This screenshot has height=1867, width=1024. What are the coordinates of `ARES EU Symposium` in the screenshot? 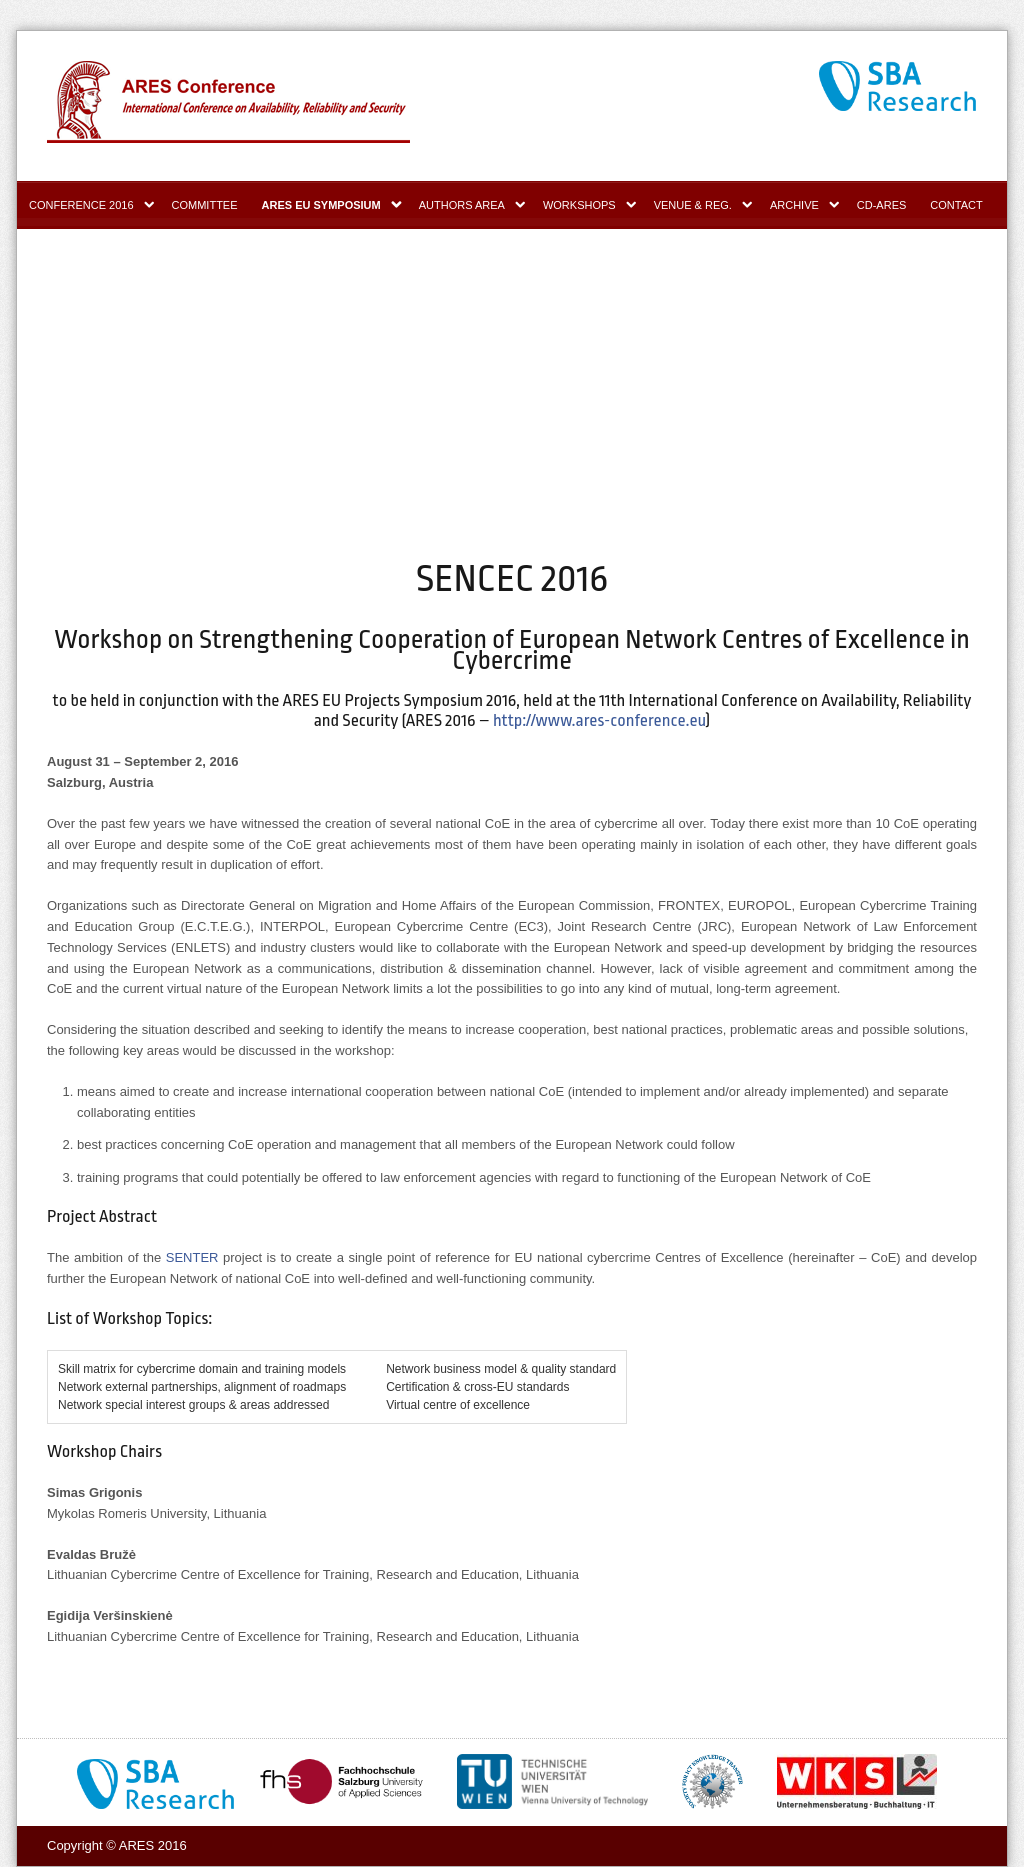 It's located at (321, 205).